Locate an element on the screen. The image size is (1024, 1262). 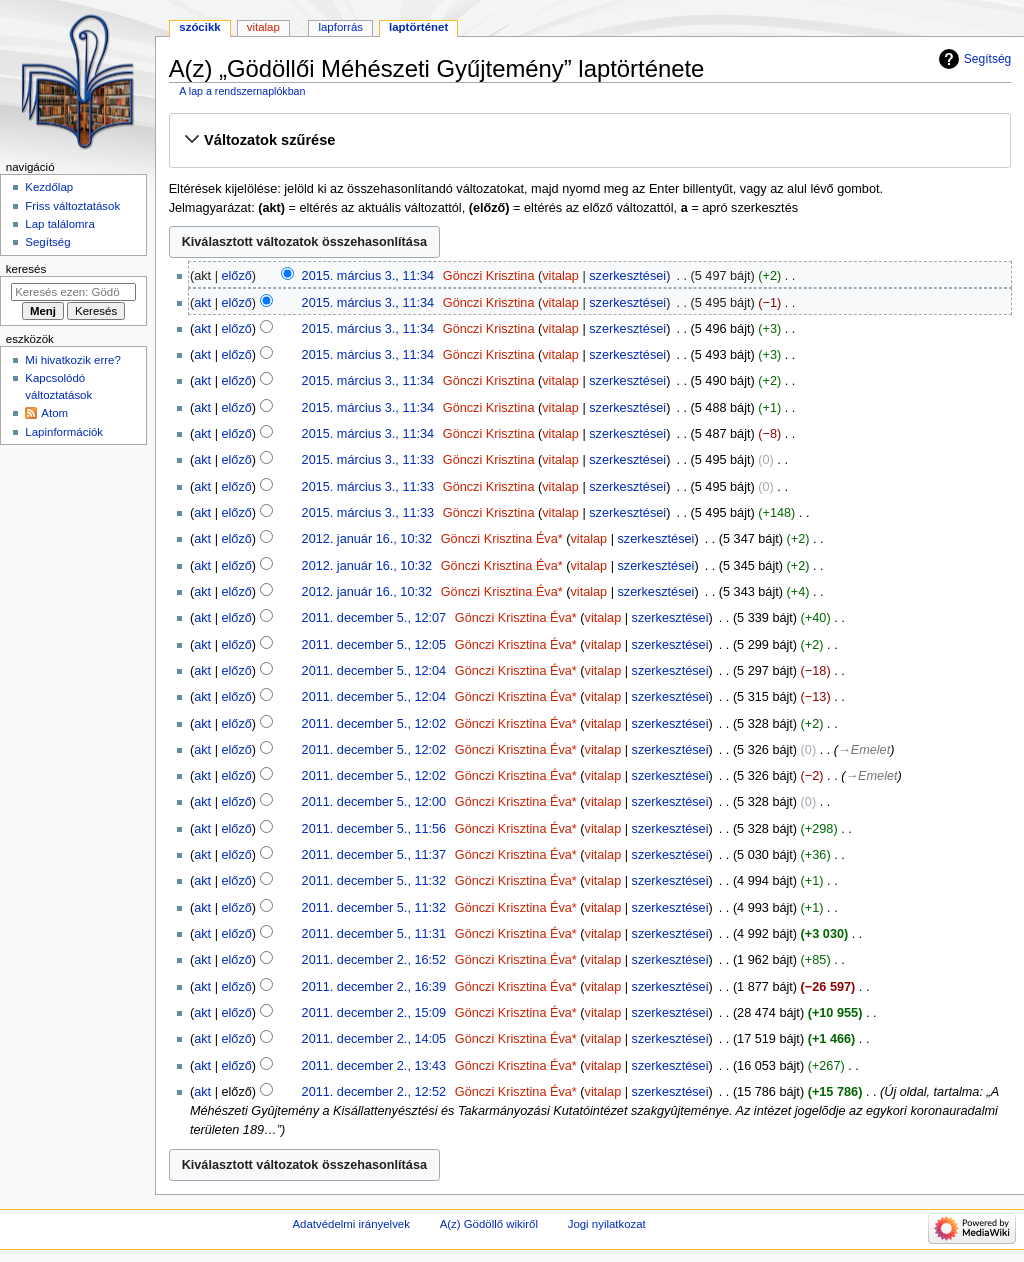
akt is located at coordinates (202, 303).